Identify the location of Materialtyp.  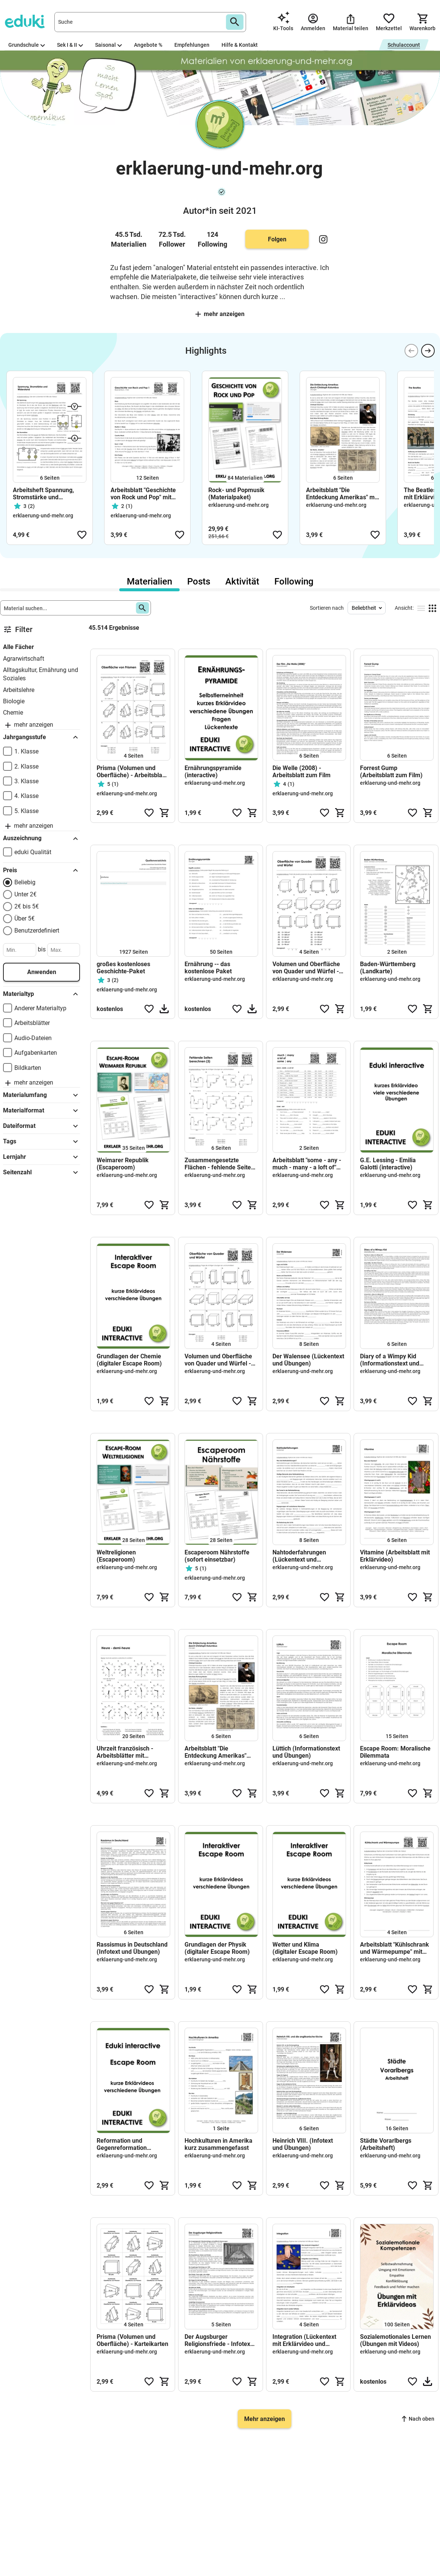
(41, 994).